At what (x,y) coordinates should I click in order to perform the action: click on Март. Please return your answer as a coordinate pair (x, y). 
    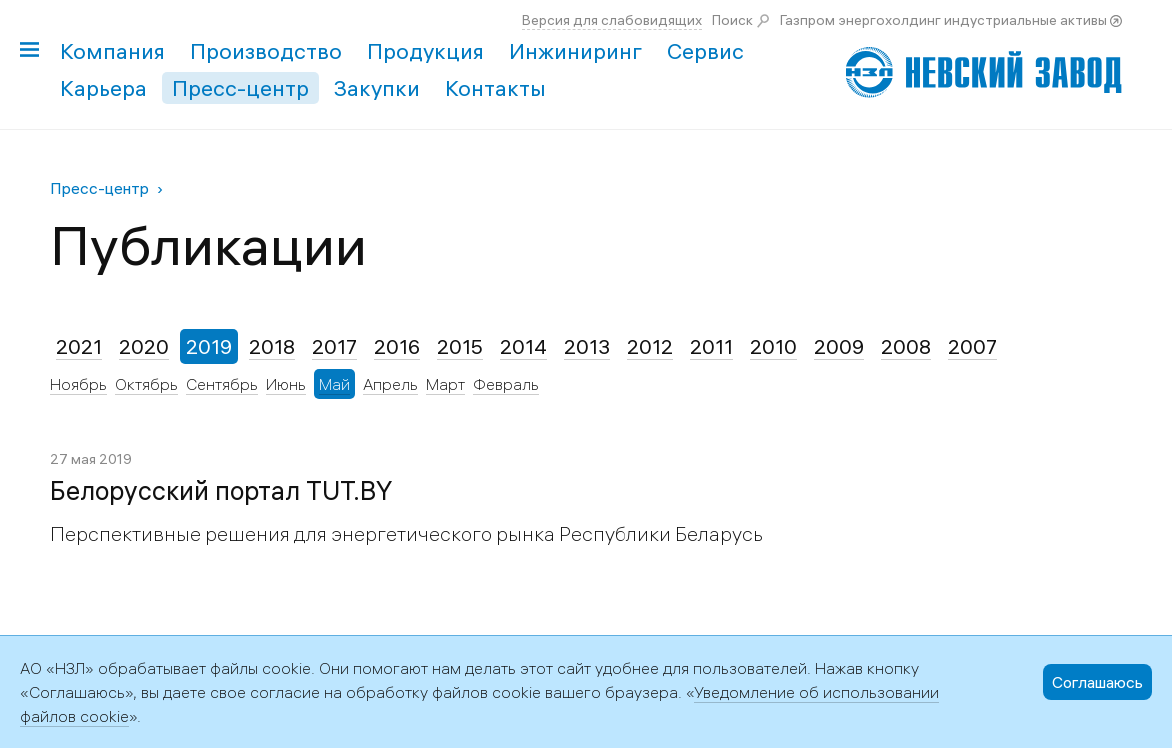
    Looking at the image, I should click on (445, 384).